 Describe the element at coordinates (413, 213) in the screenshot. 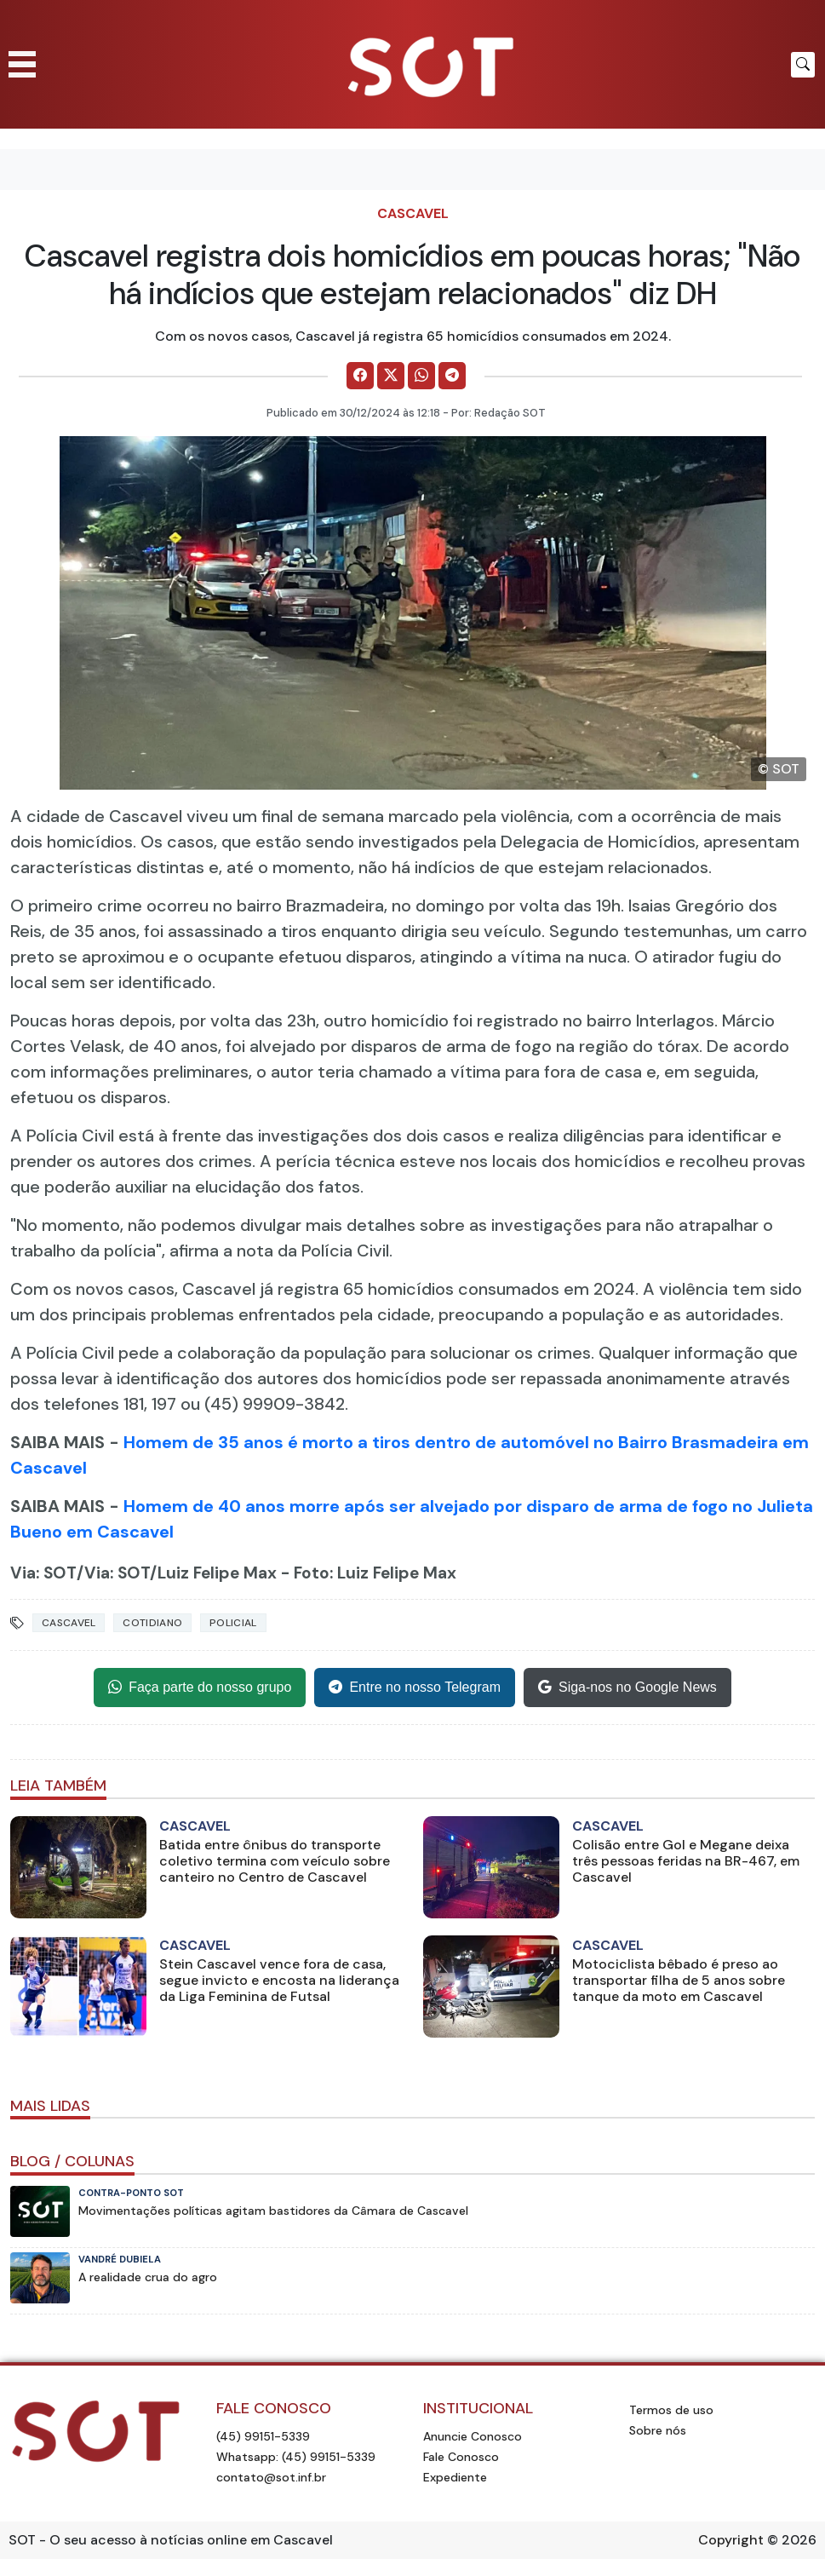

I see `Cascavel` at that location.